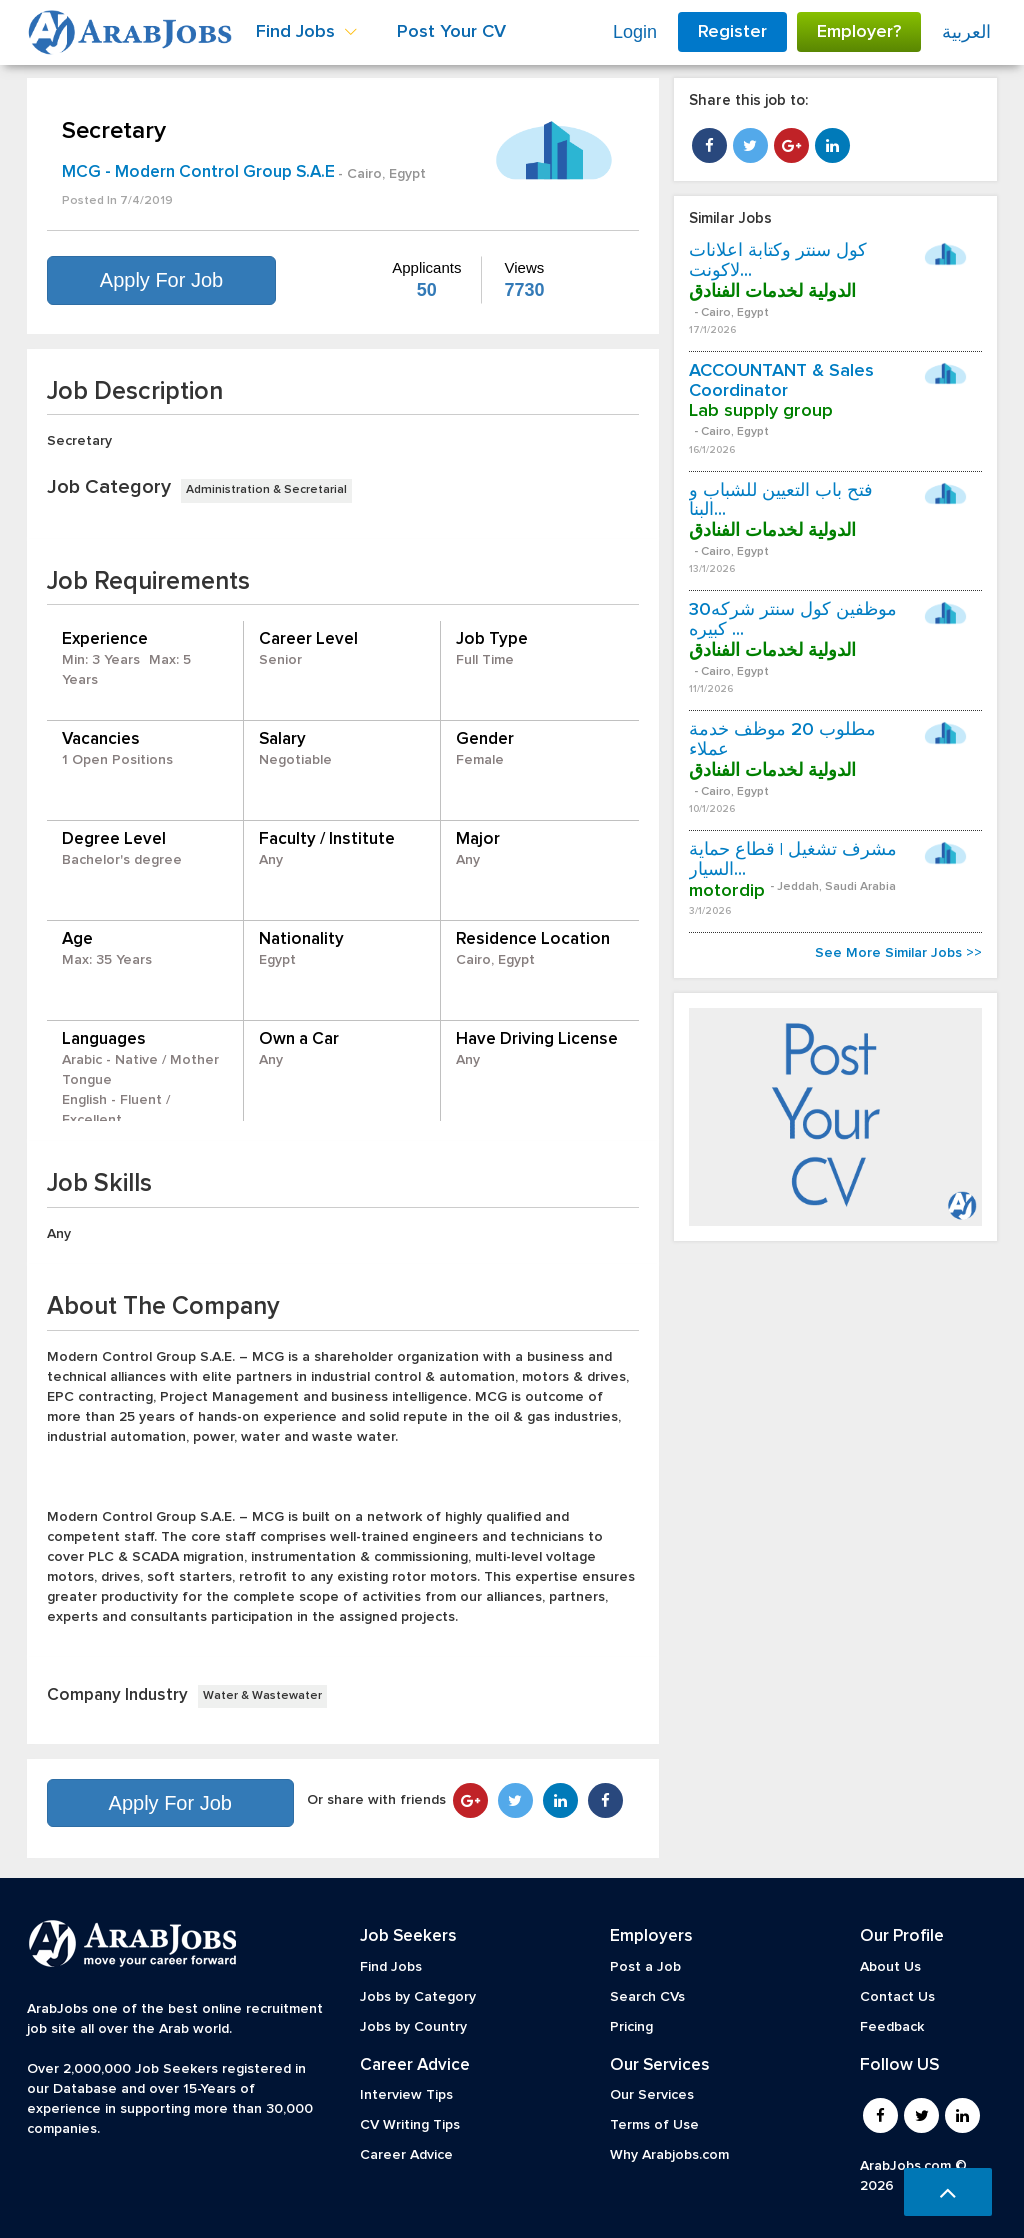 Image resolution: width=1024 pixels, height=2238 pixels. Describe the element at coordinates (406, 2095) in the screenshot. I see `Interview Tips` at that location.